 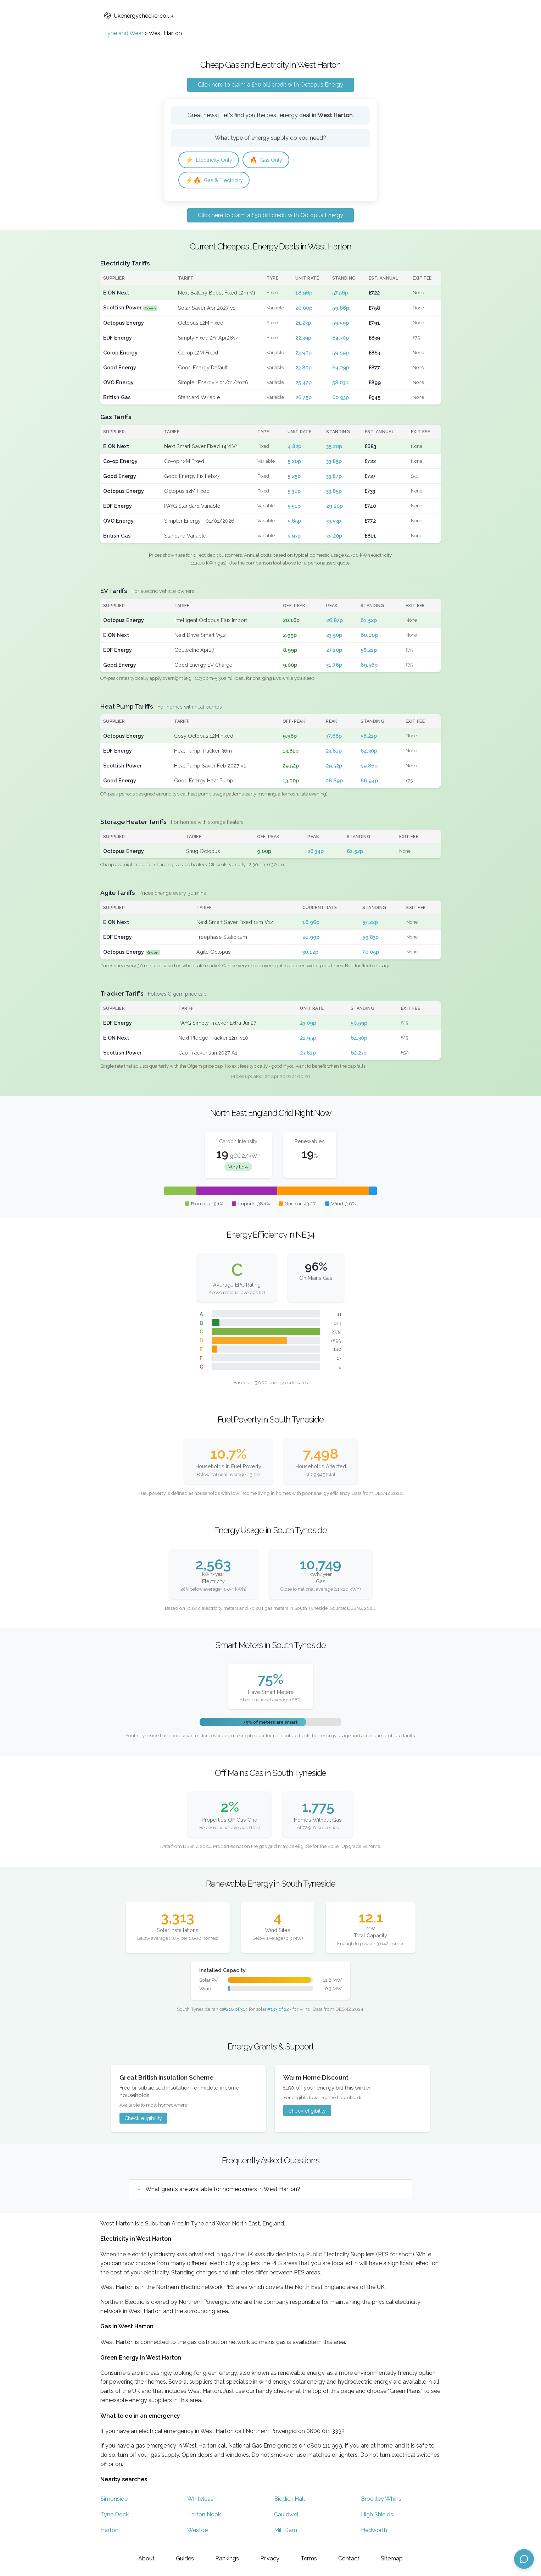 I want to click on Tyne and Wear, so click(x=123, y=33).